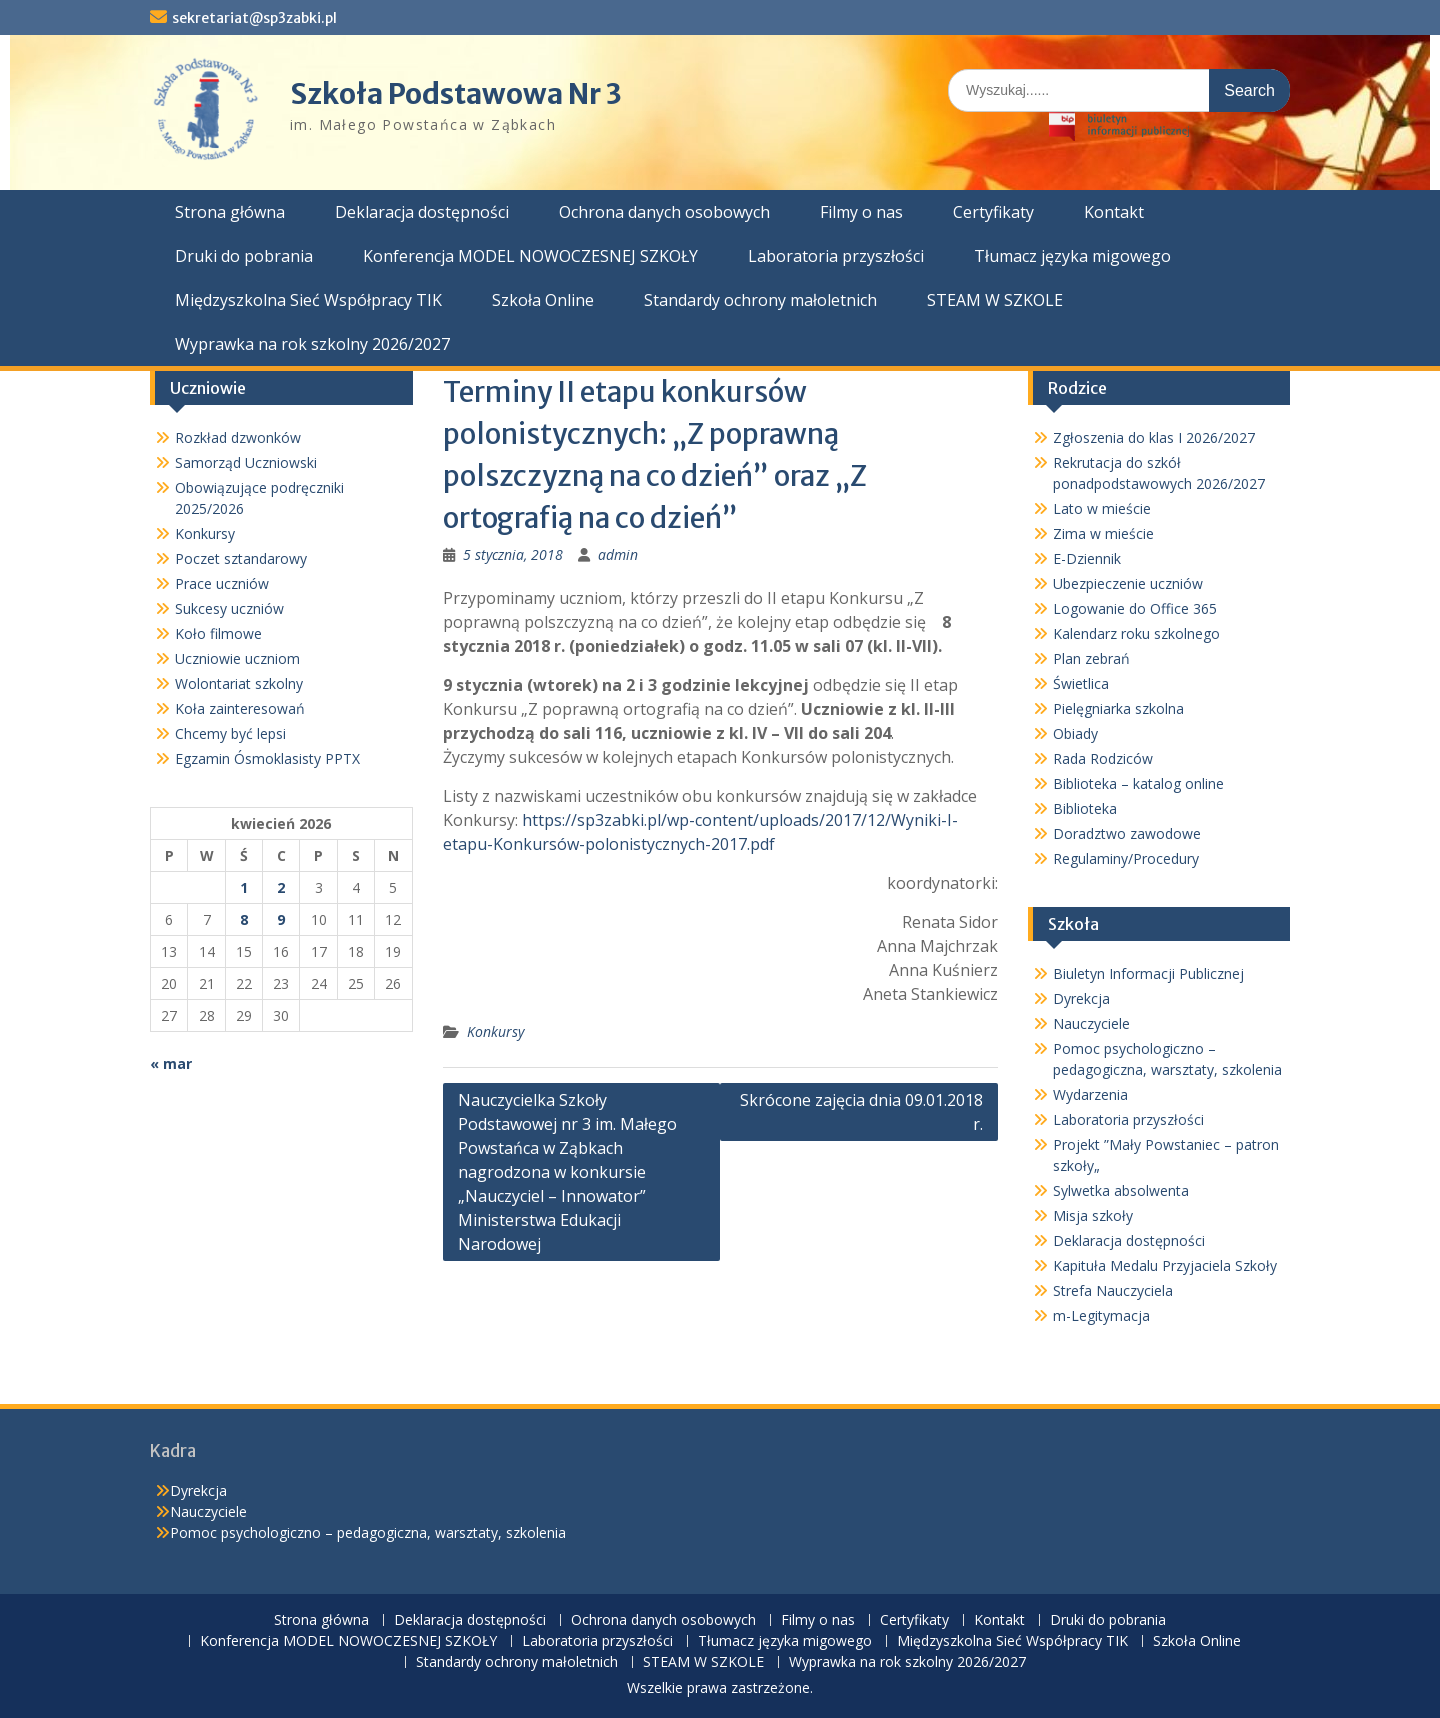  I want to click on Obiady, so click(1075, 733).